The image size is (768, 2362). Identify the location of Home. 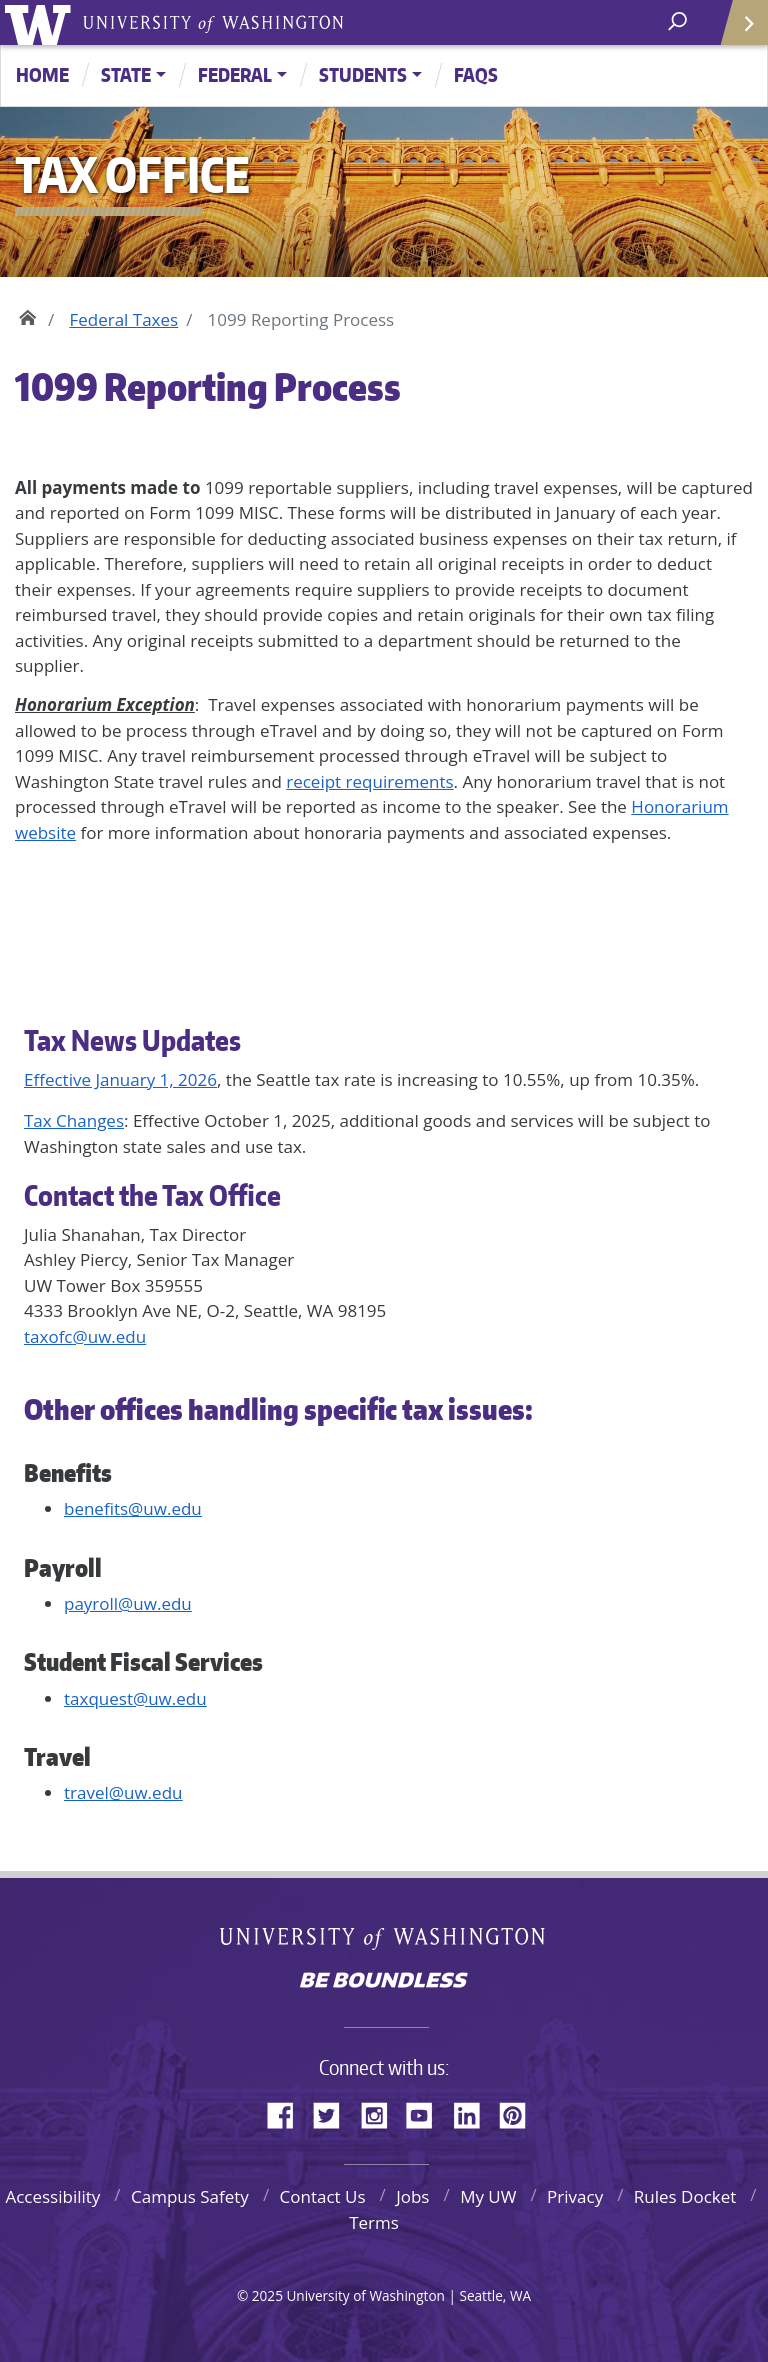
(42, 74).